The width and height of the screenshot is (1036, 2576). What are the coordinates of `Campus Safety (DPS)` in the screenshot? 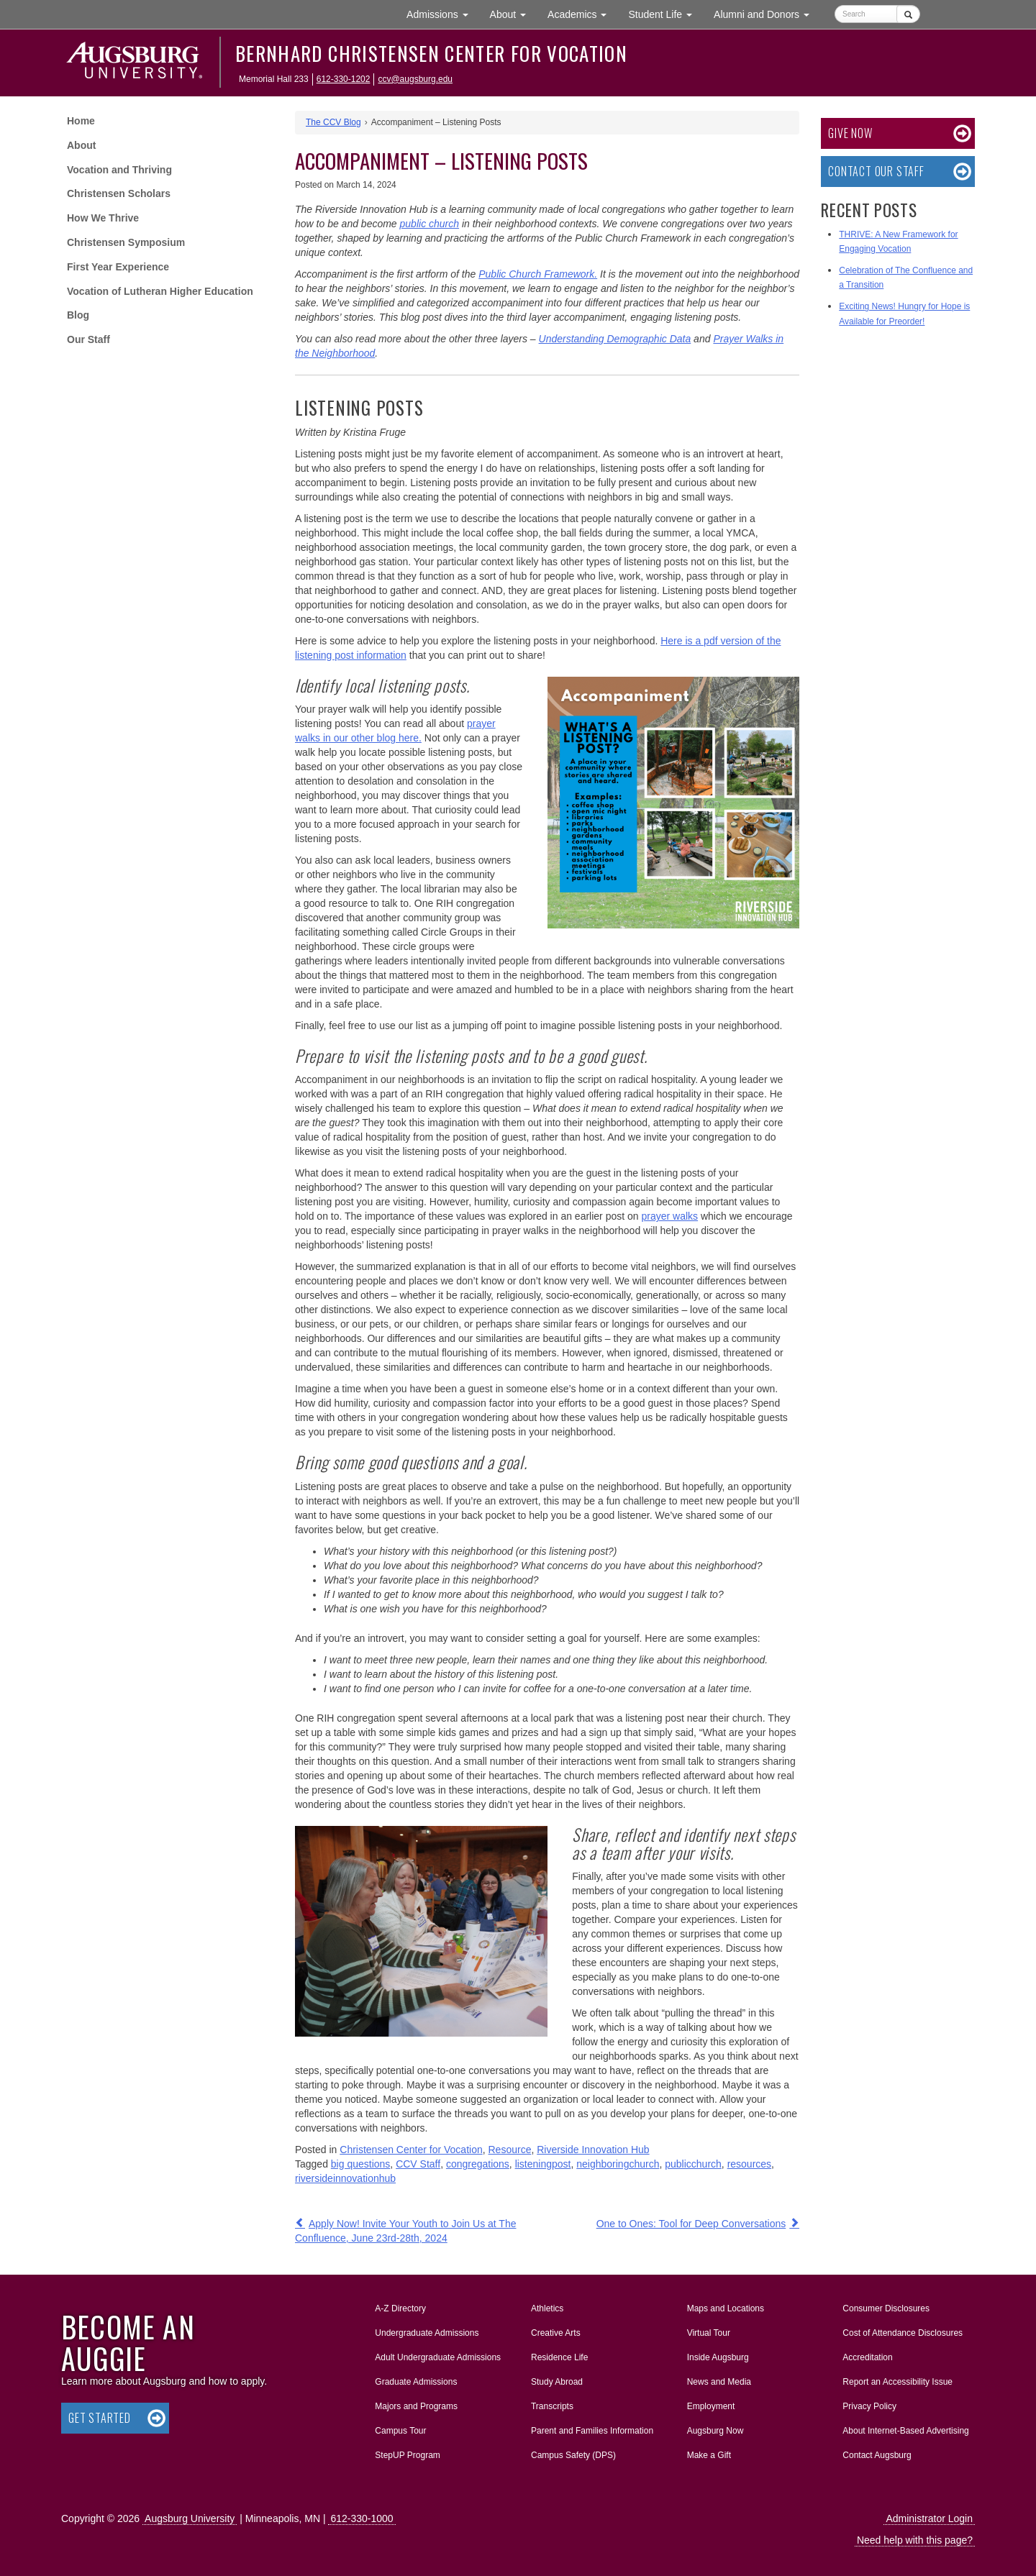 It's located at (573, 2455).